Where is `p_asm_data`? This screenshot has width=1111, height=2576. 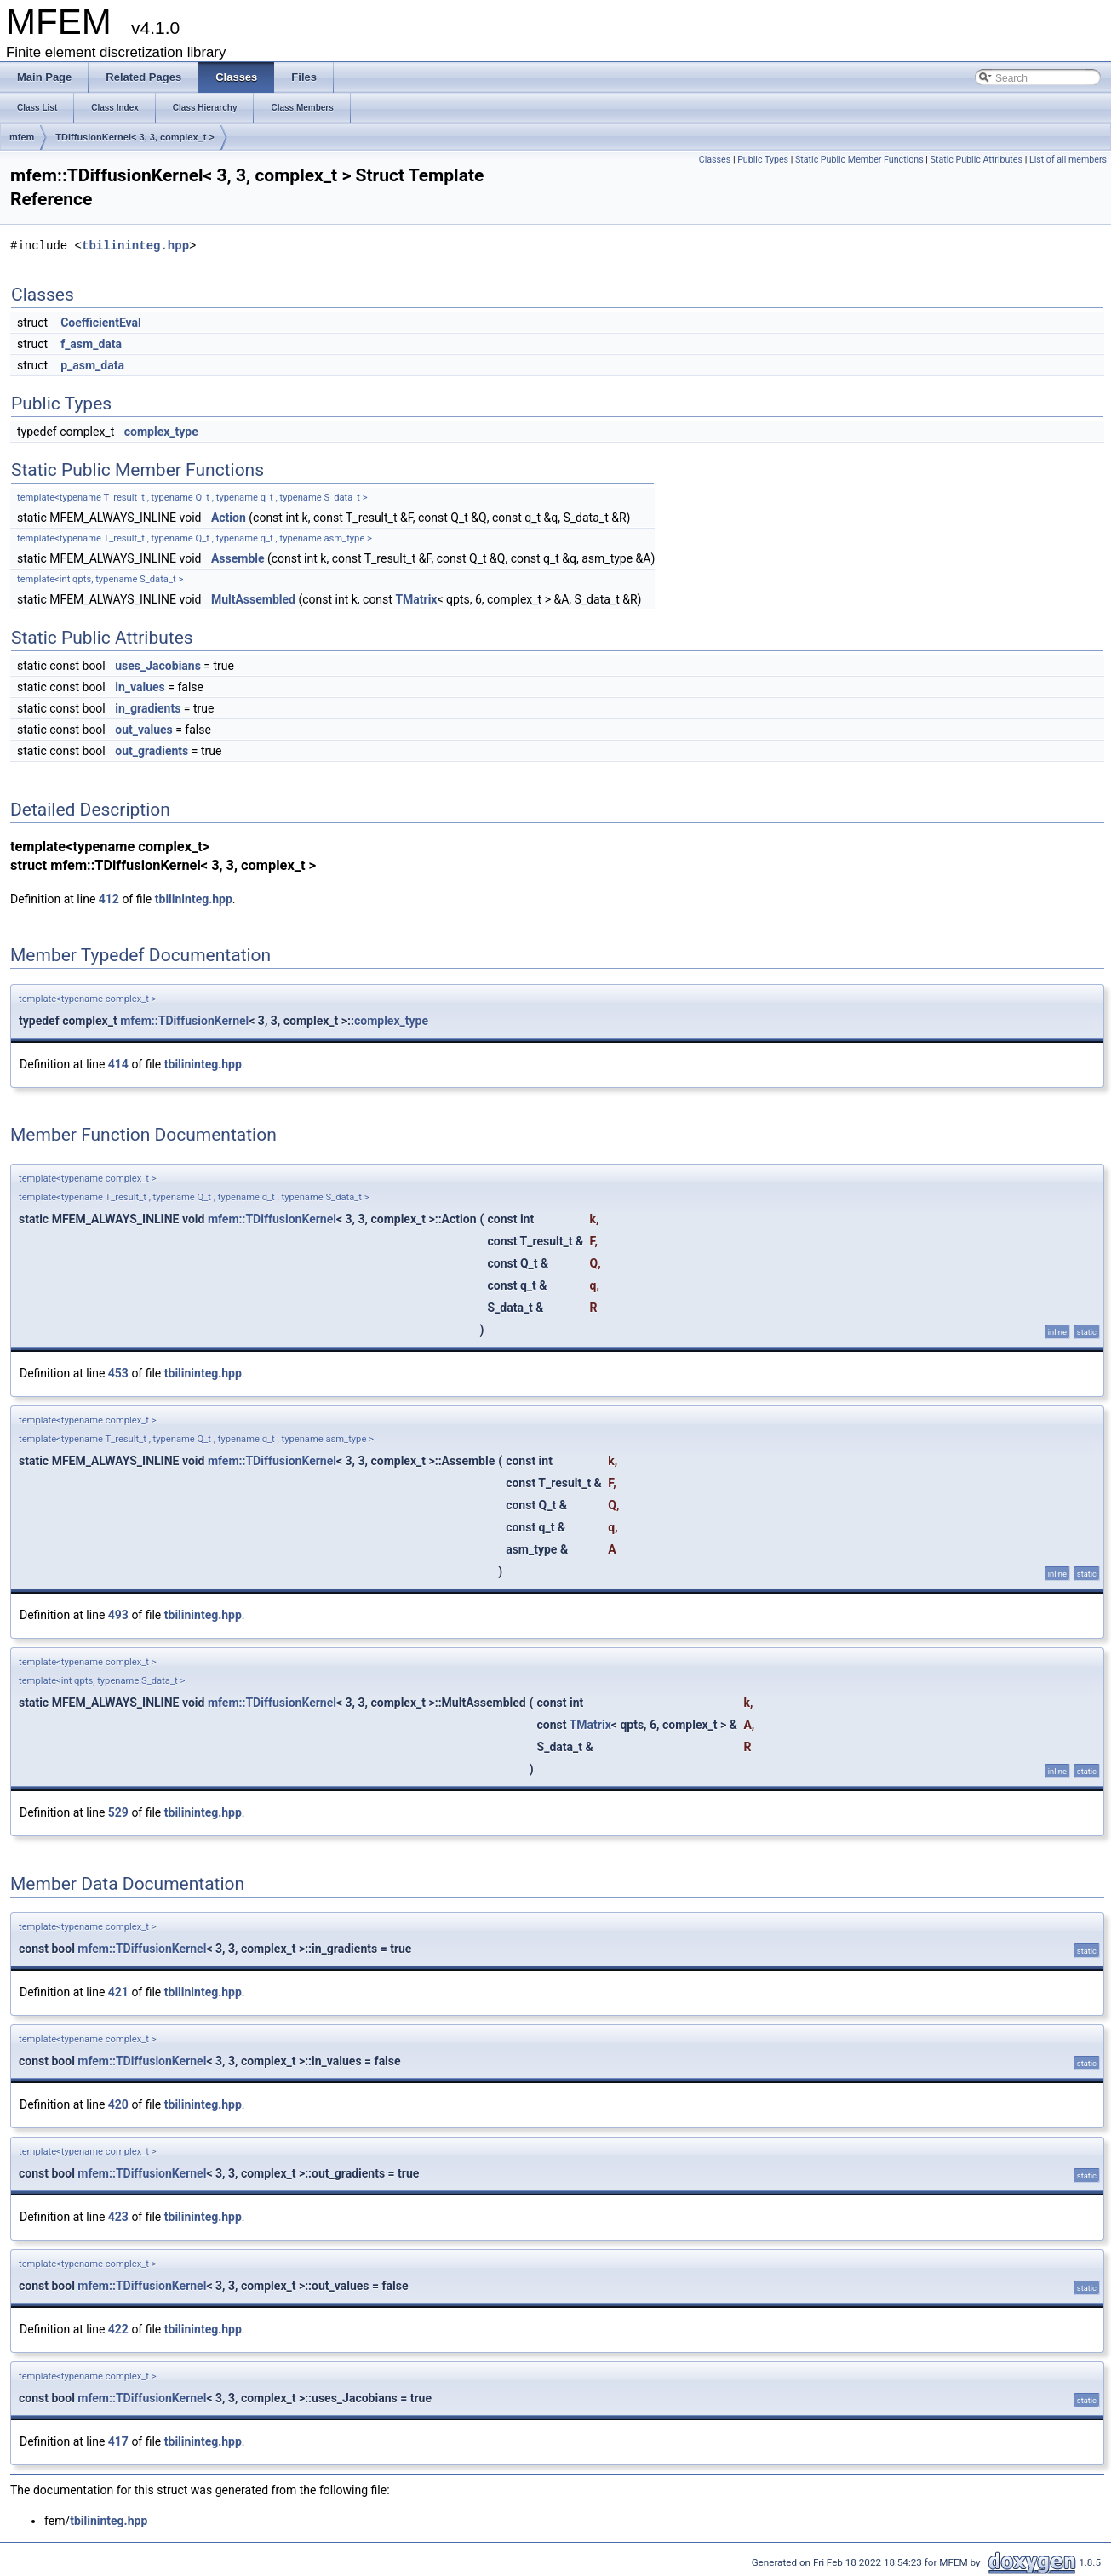
p_asm_data is located at coordinates (92, 365).